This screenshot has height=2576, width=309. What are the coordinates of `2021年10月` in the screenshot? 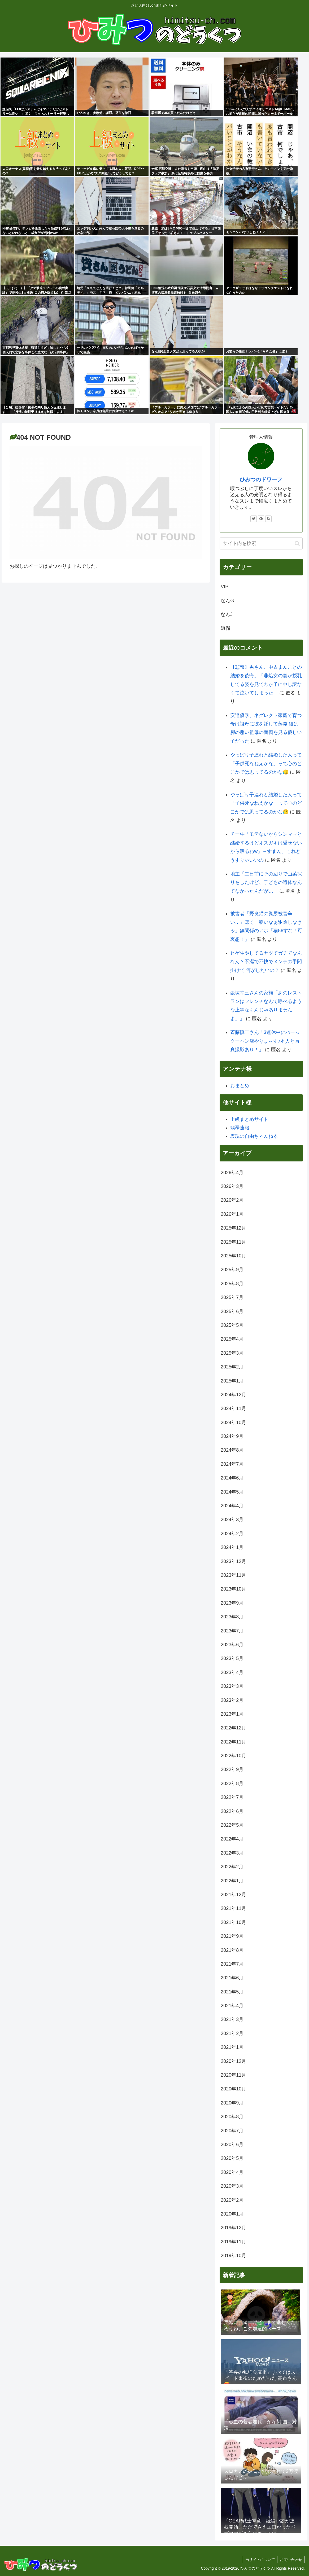 It's located at (233, 1922).